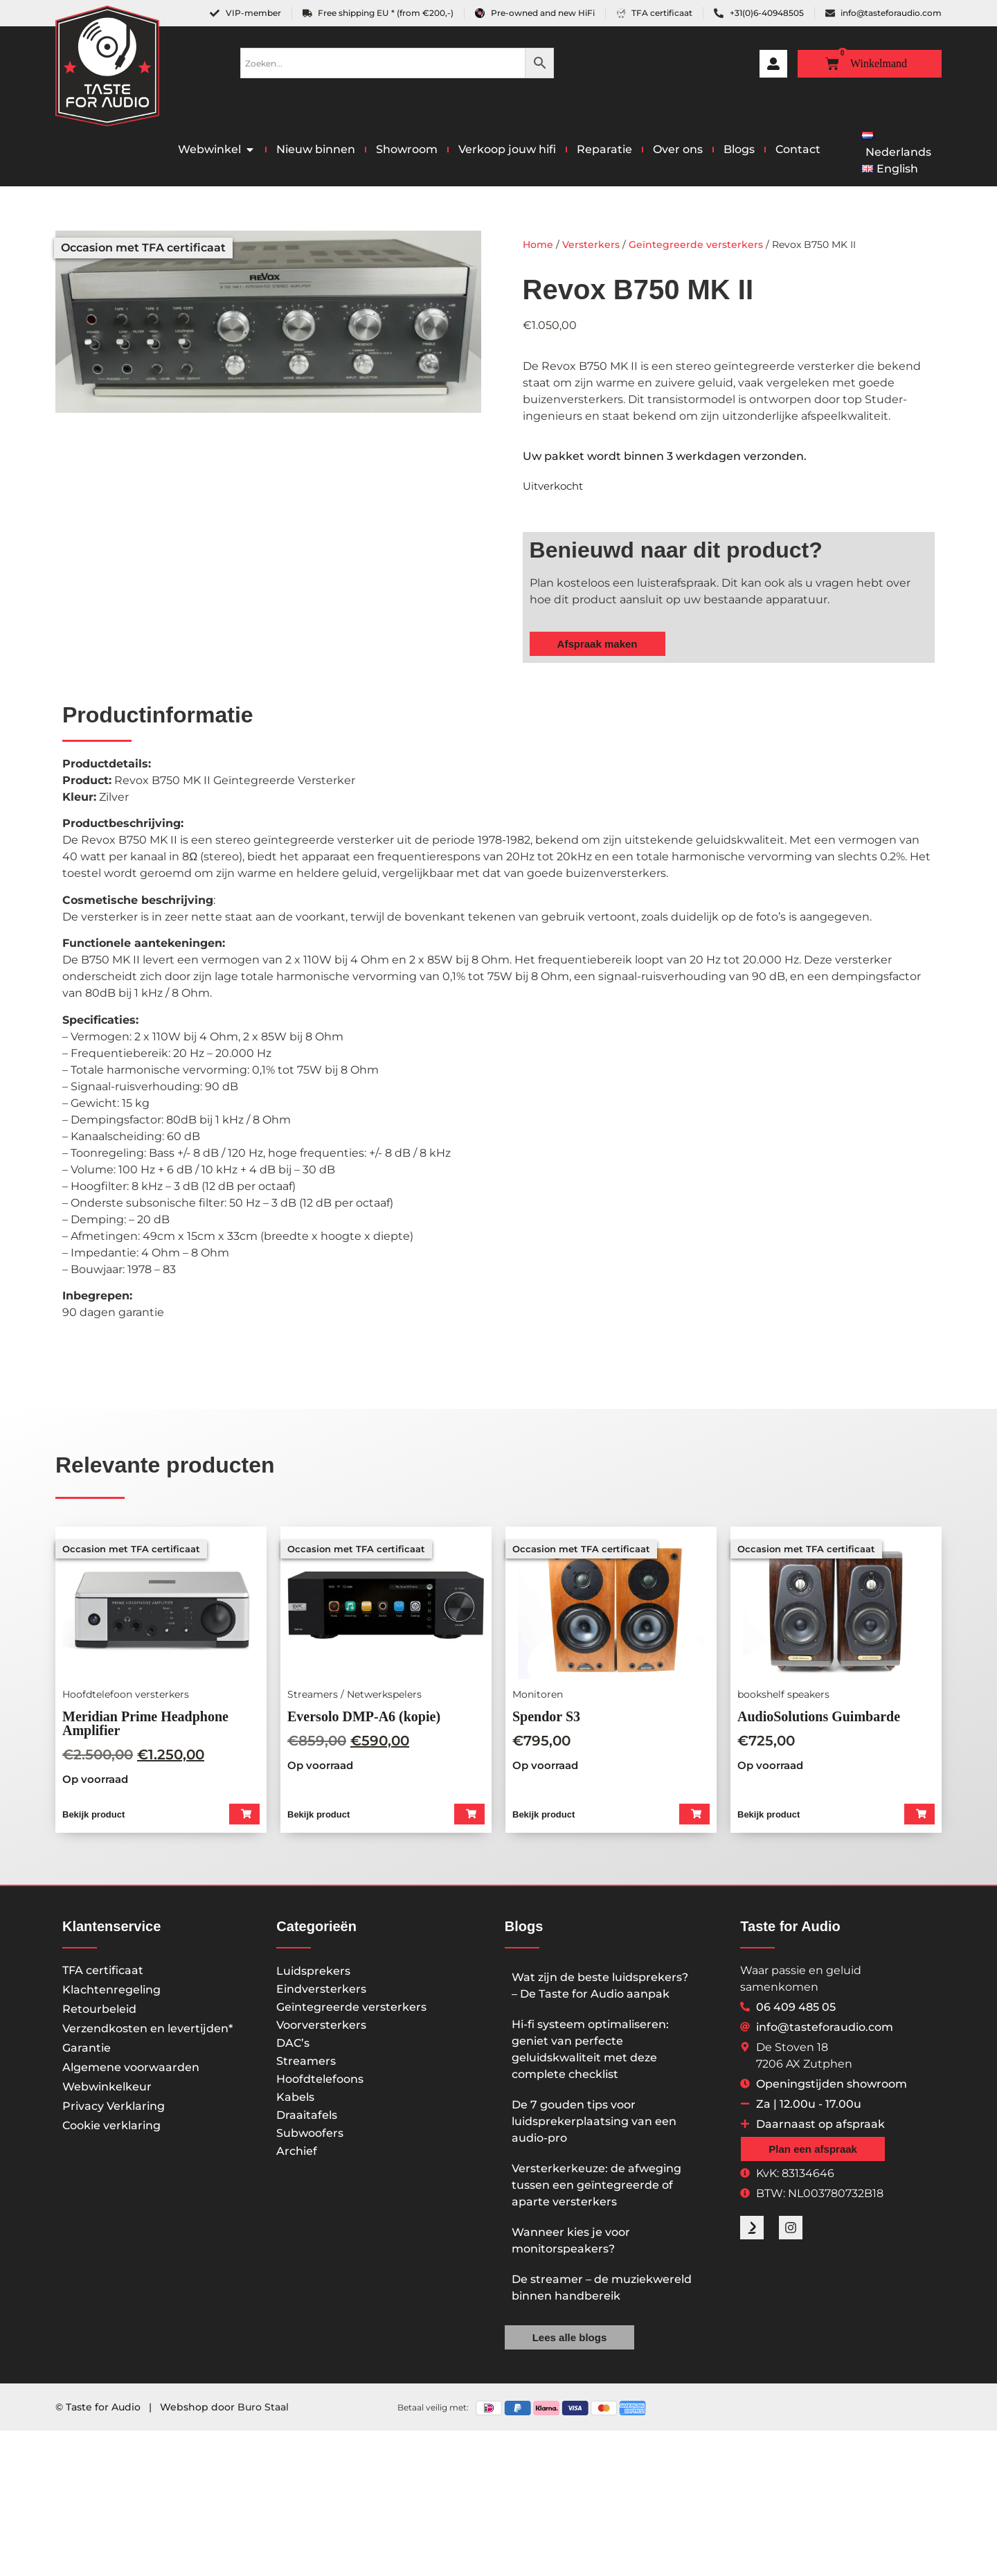 This screenshot has width=997, height=2576. I want to click on Versterkers, so click(591, 244).